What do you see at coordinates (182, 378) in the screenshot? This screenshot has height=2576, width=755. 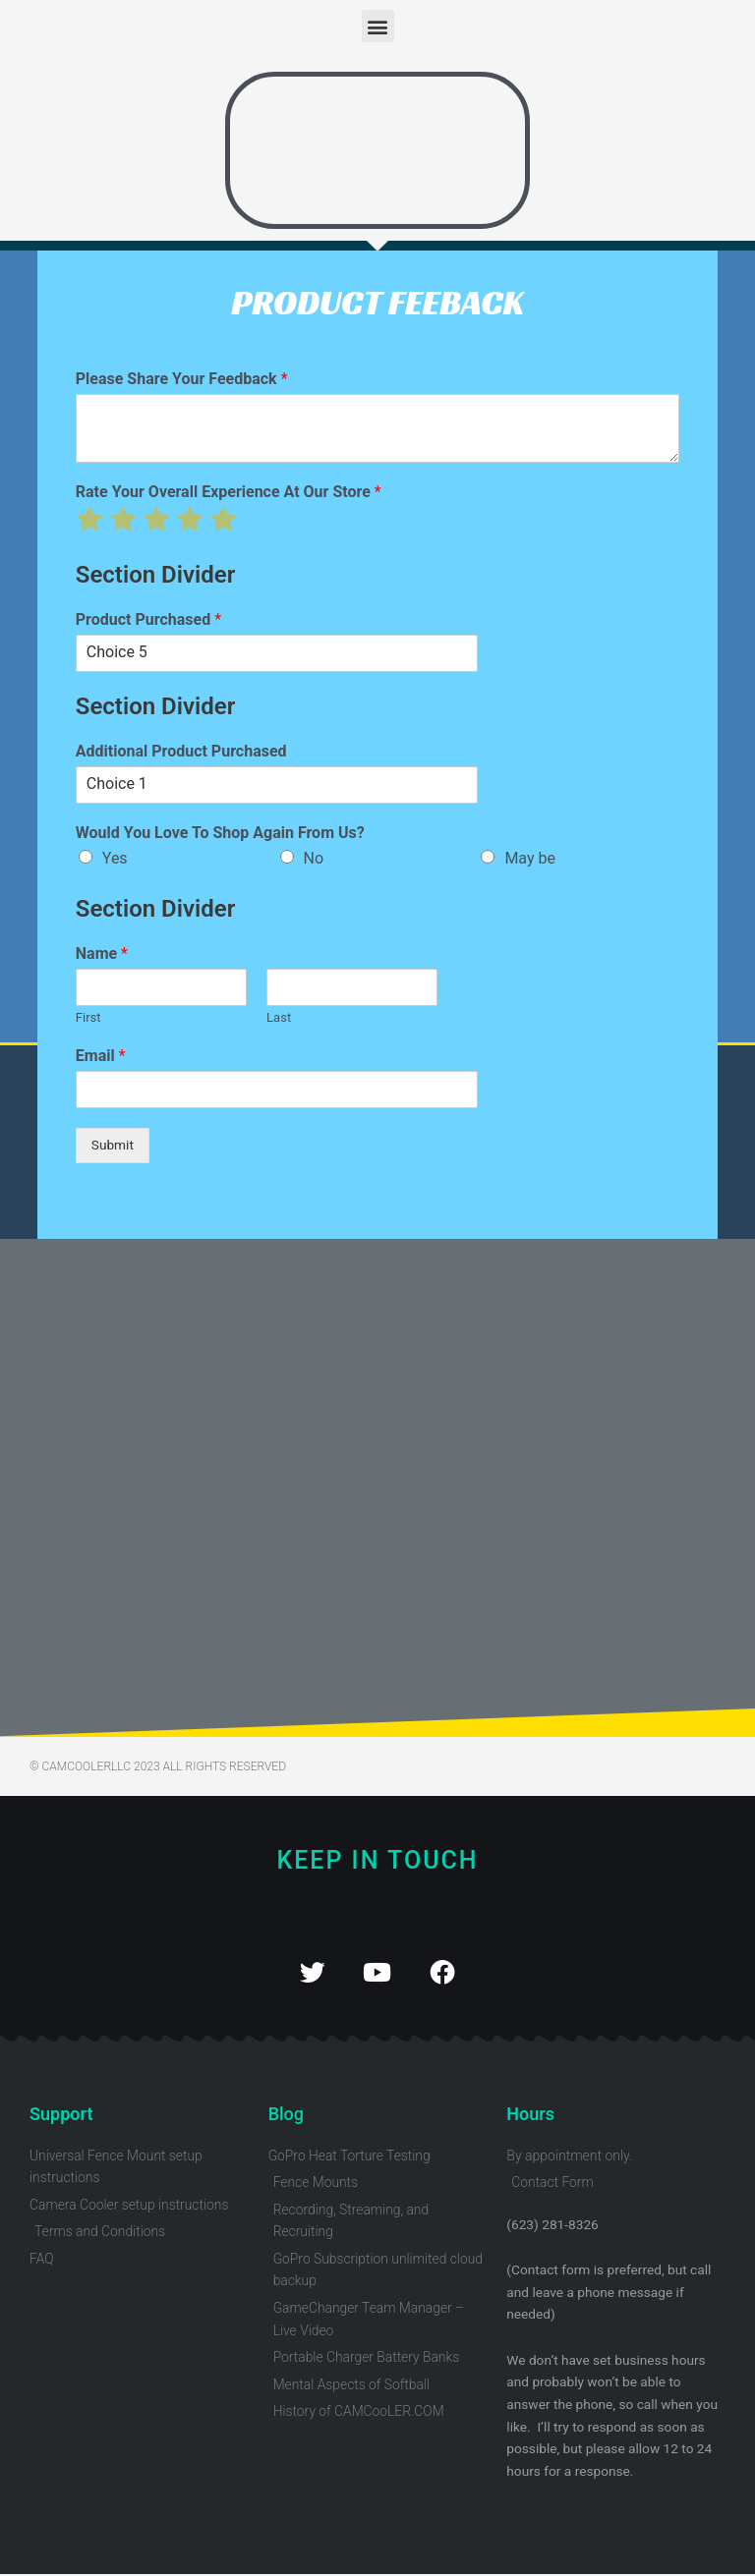 I see `Please Share Your Feedback` at bounding box center [182, 378].